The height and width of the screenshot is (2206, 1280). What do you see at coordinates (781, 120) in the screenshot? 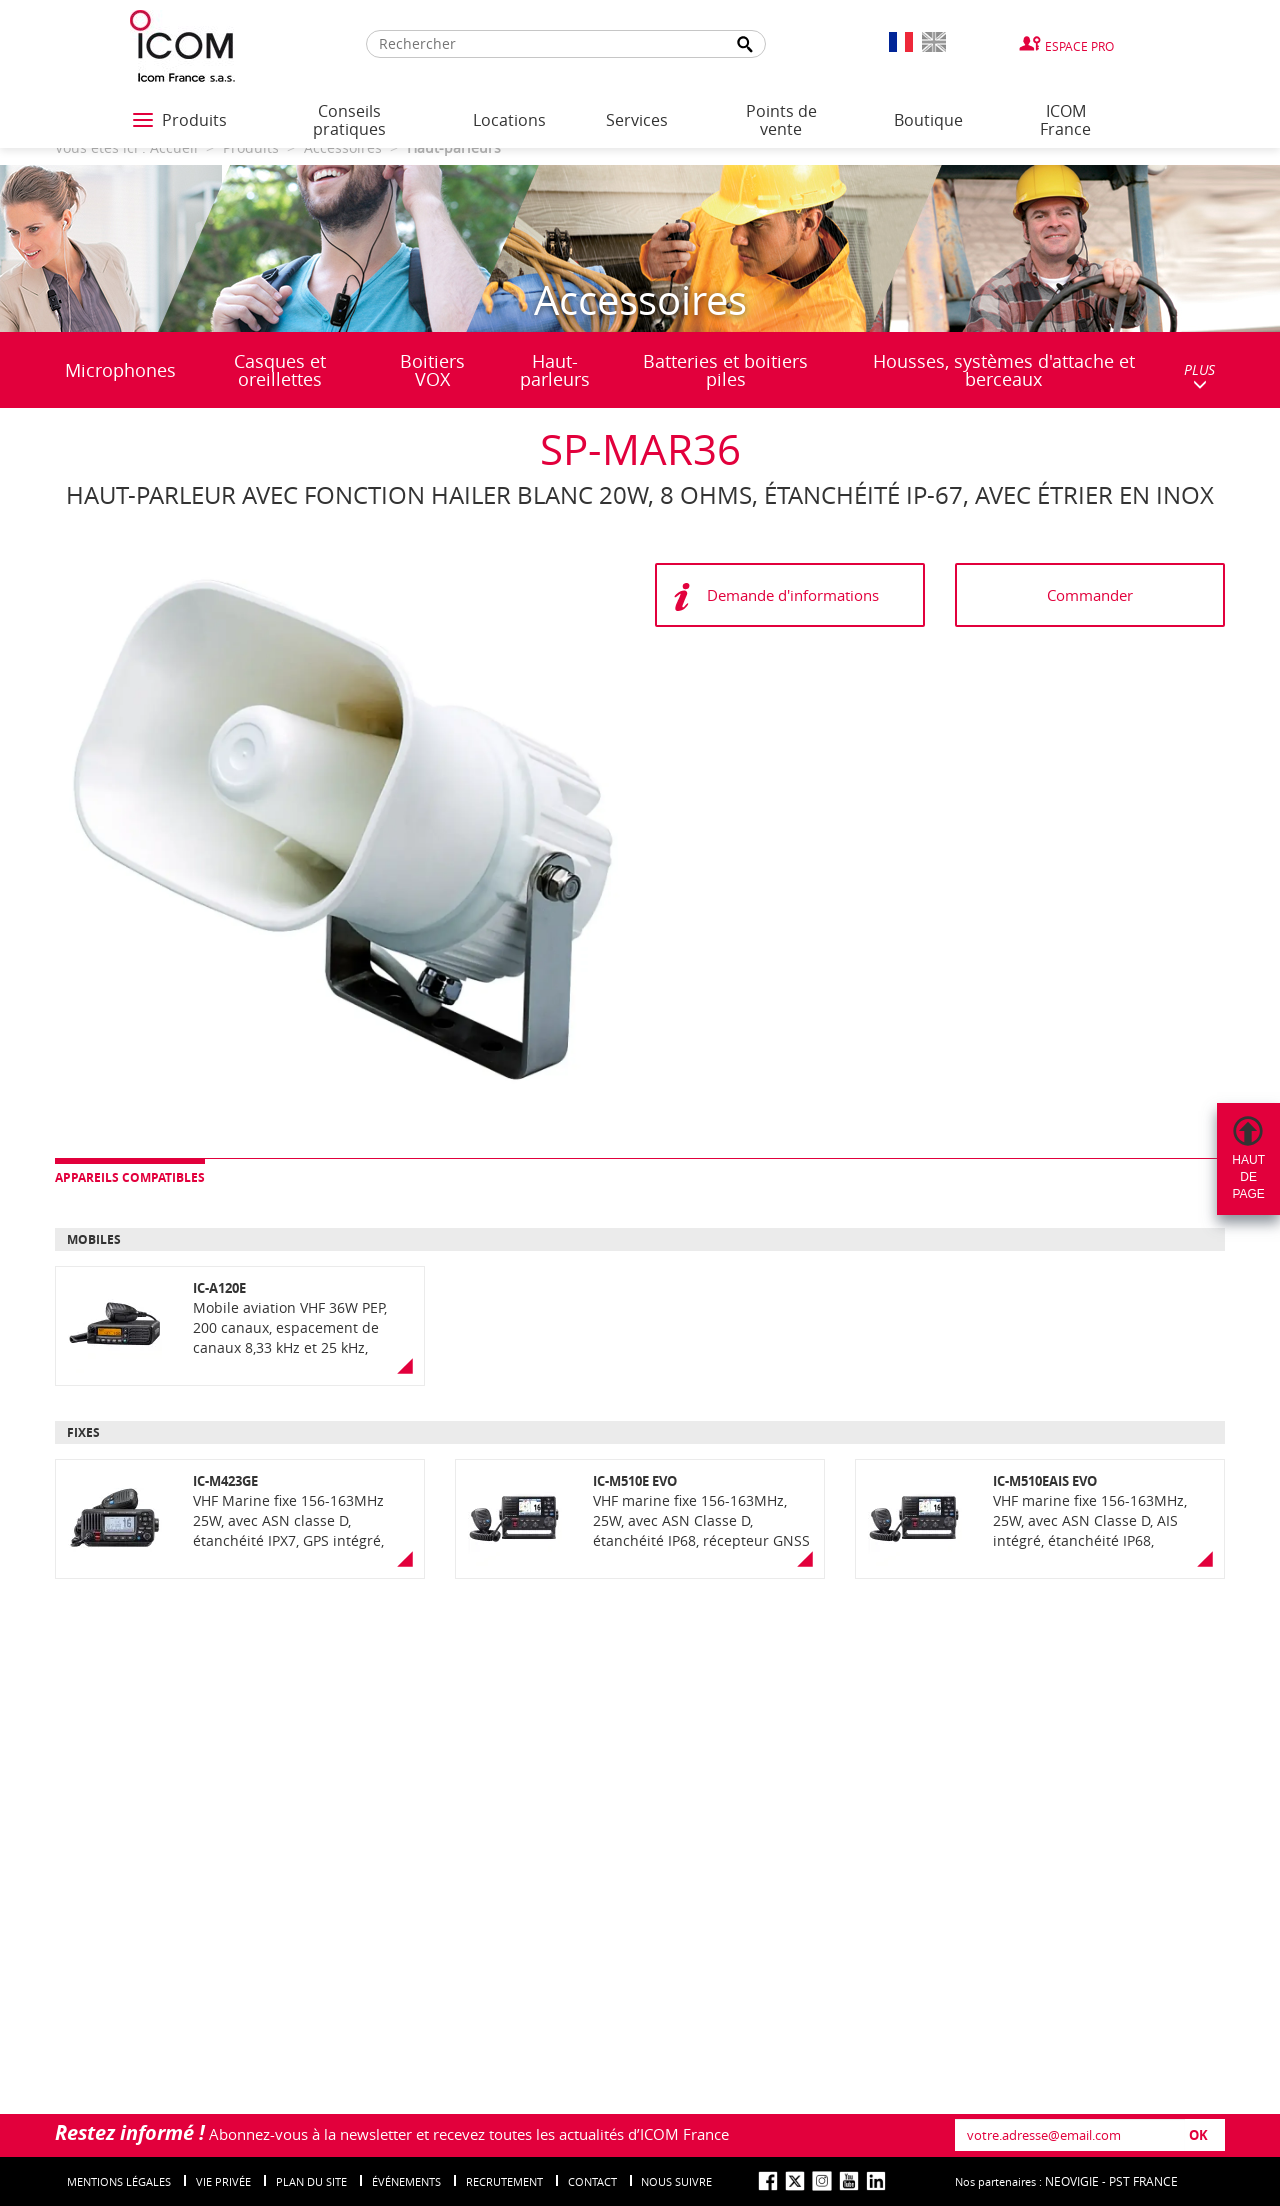
I see `Points de vente` at bounding box center [781, 120].